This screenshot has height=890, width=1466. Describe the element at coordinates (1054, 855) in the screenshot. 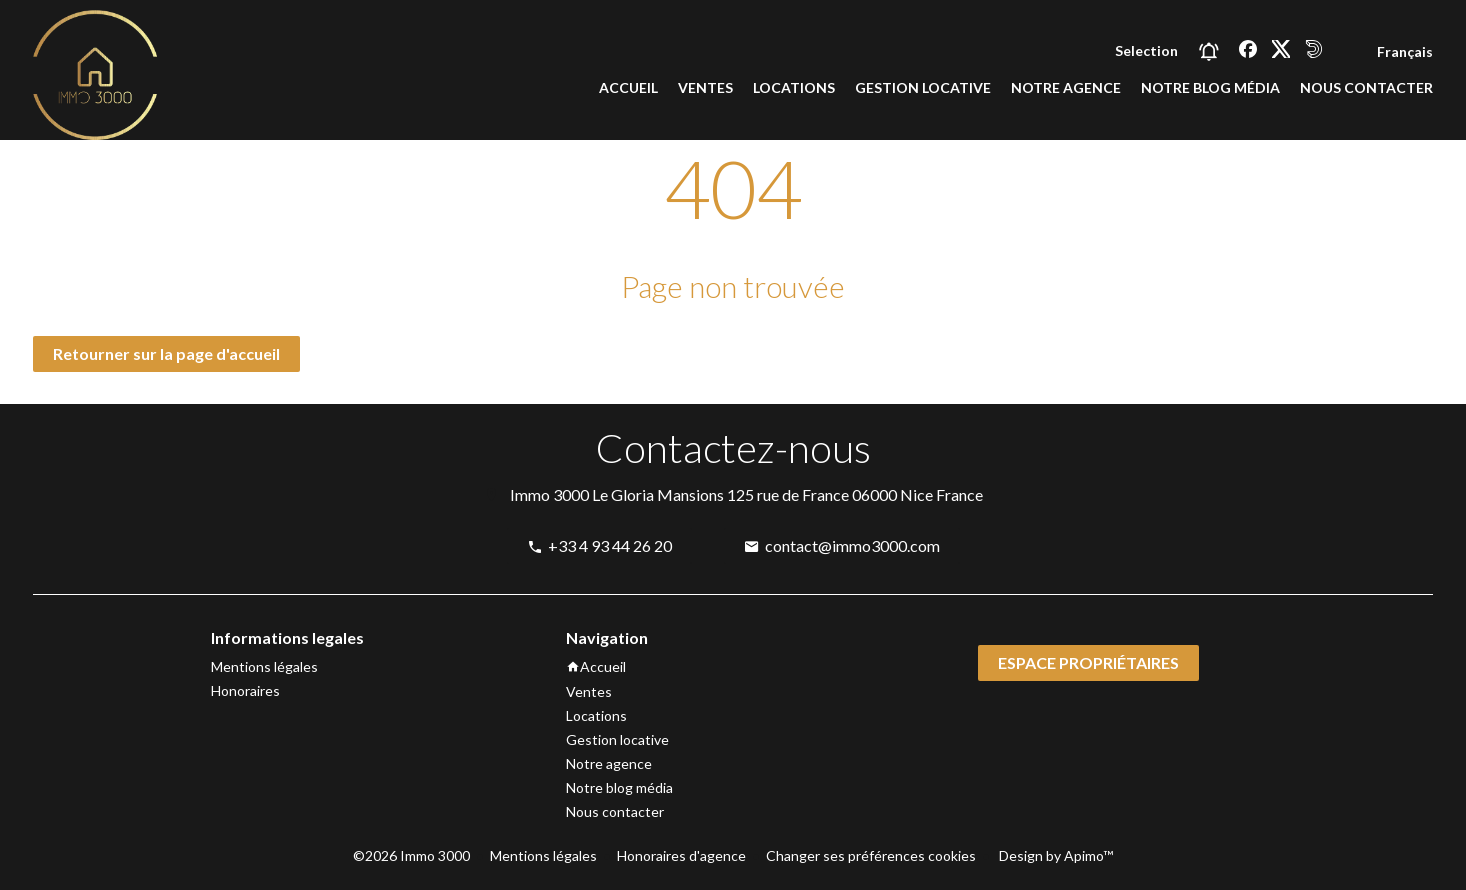

I see `Design by` at that location.